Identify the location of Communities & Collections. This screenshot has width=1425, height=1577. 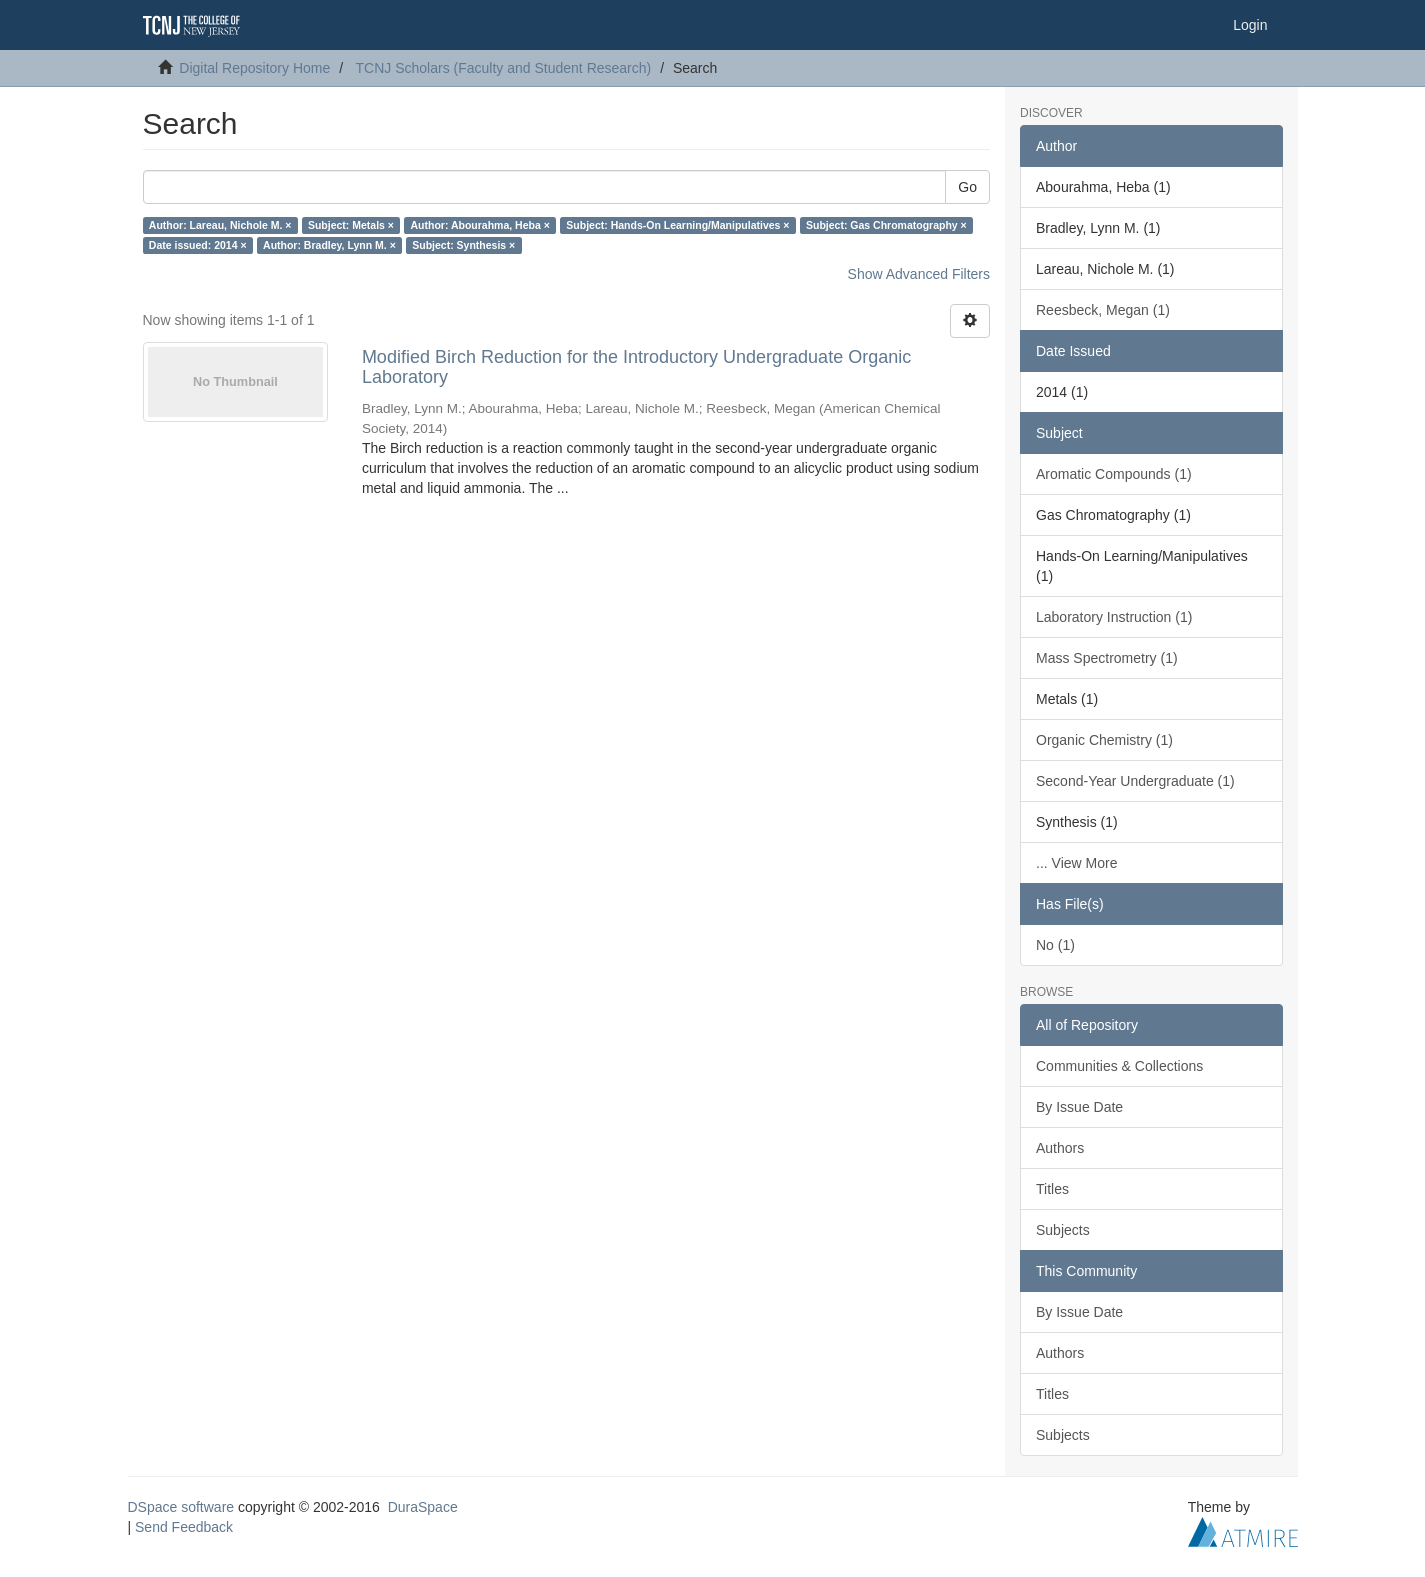
(1119, 1066).